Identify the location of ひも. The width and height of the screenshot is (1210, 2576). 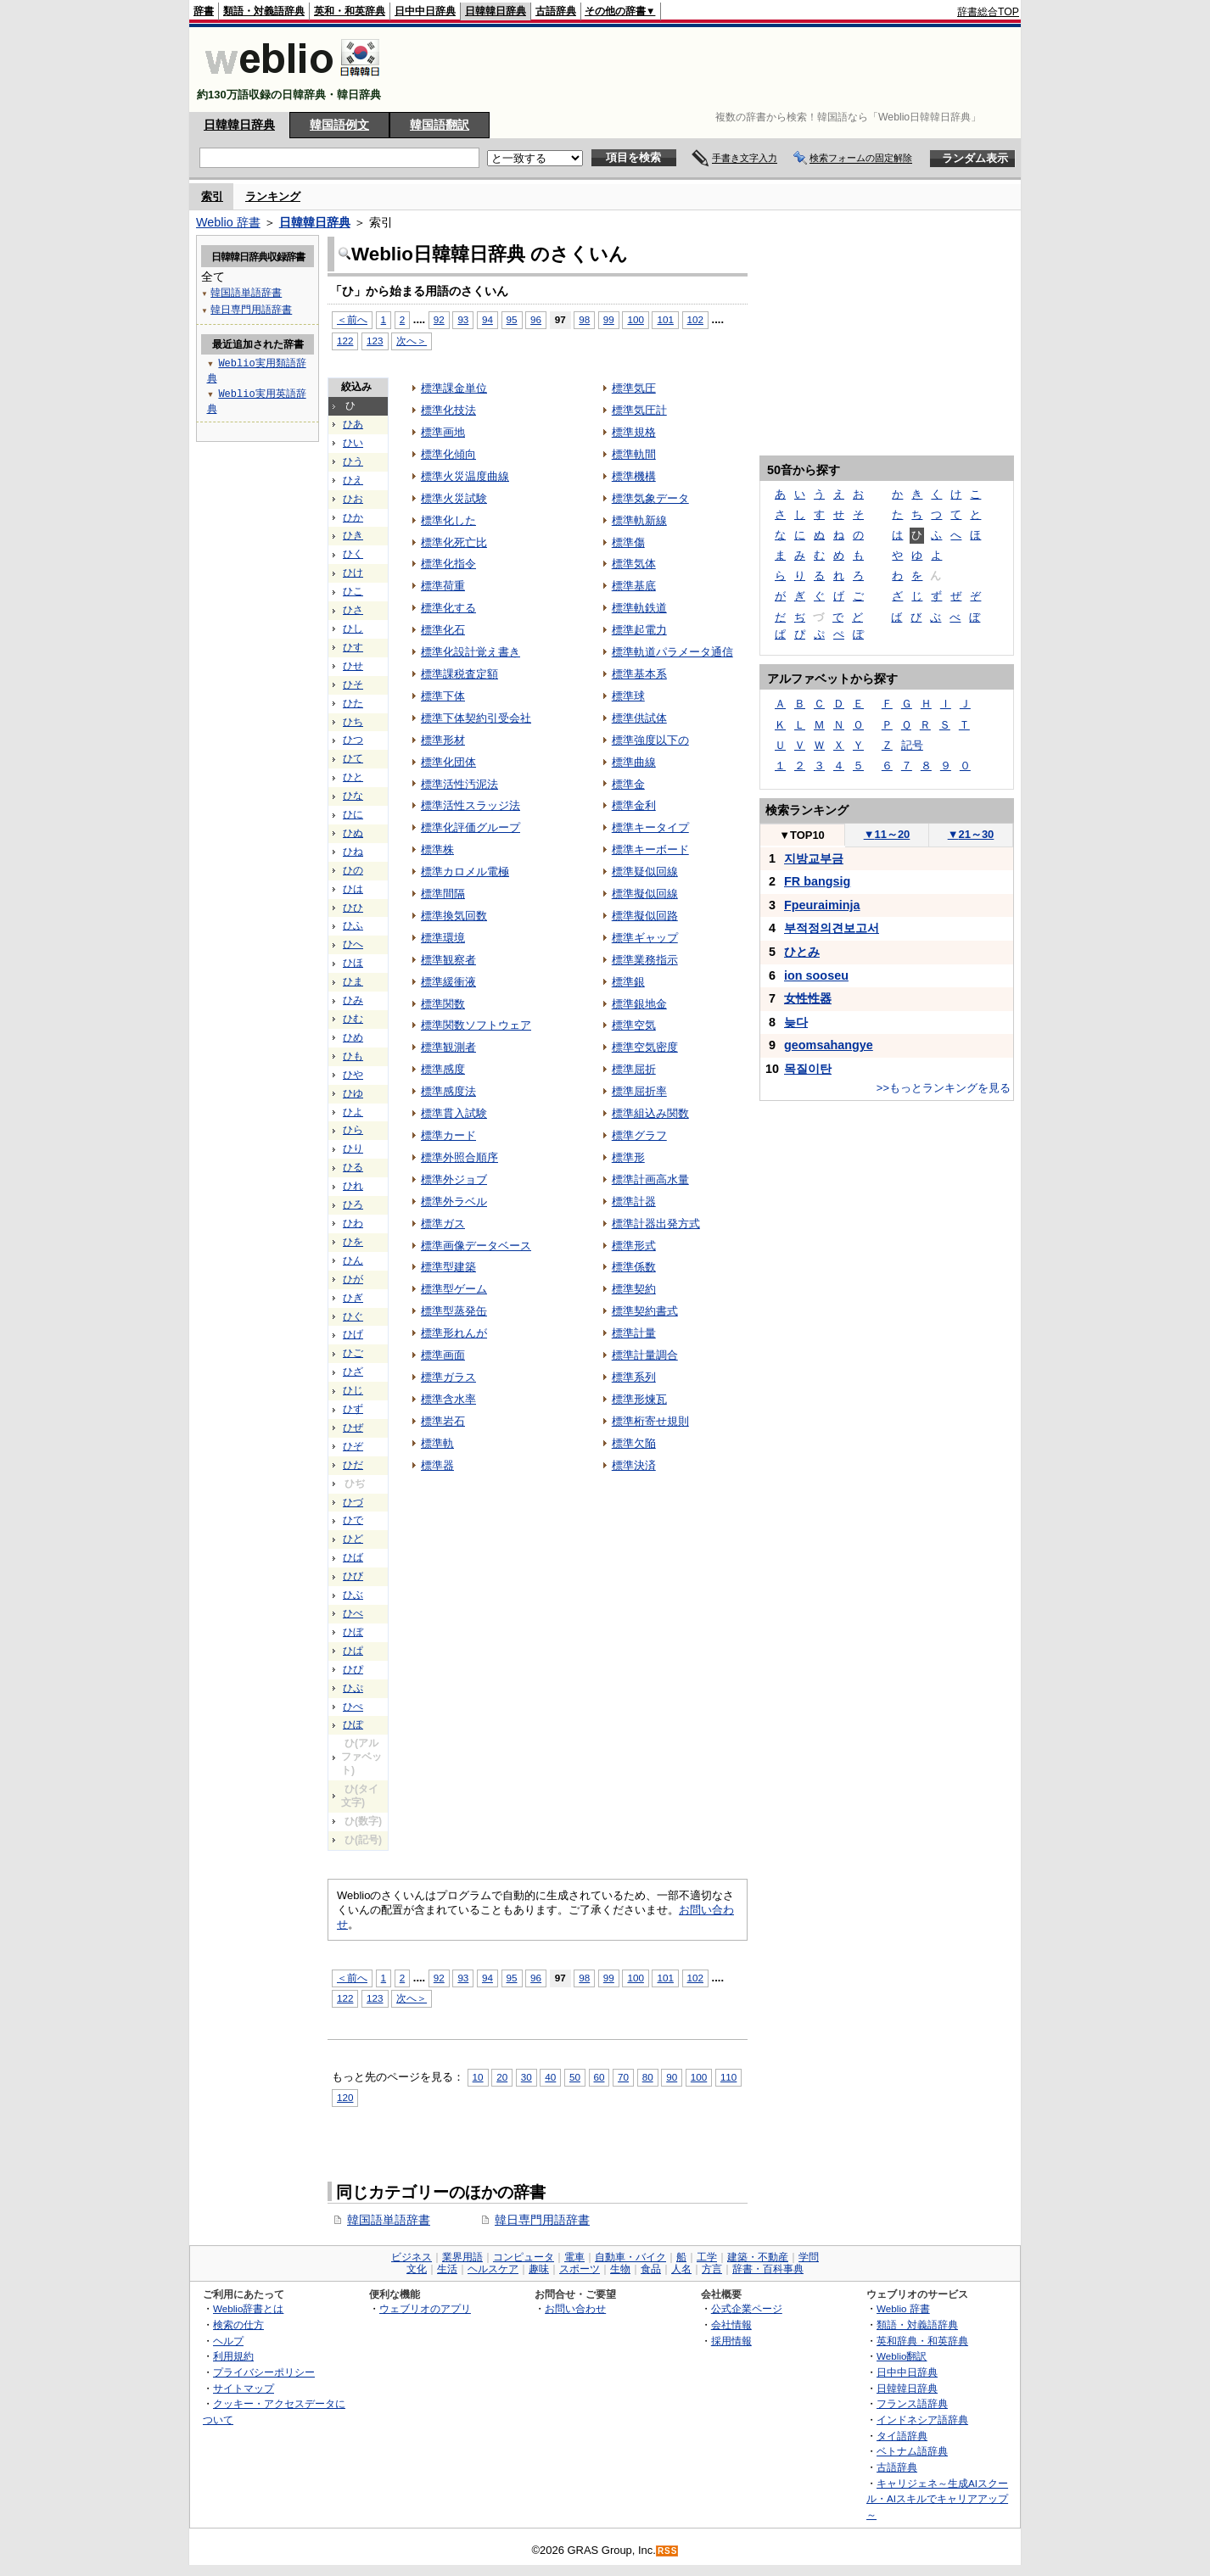
(353, 1056).